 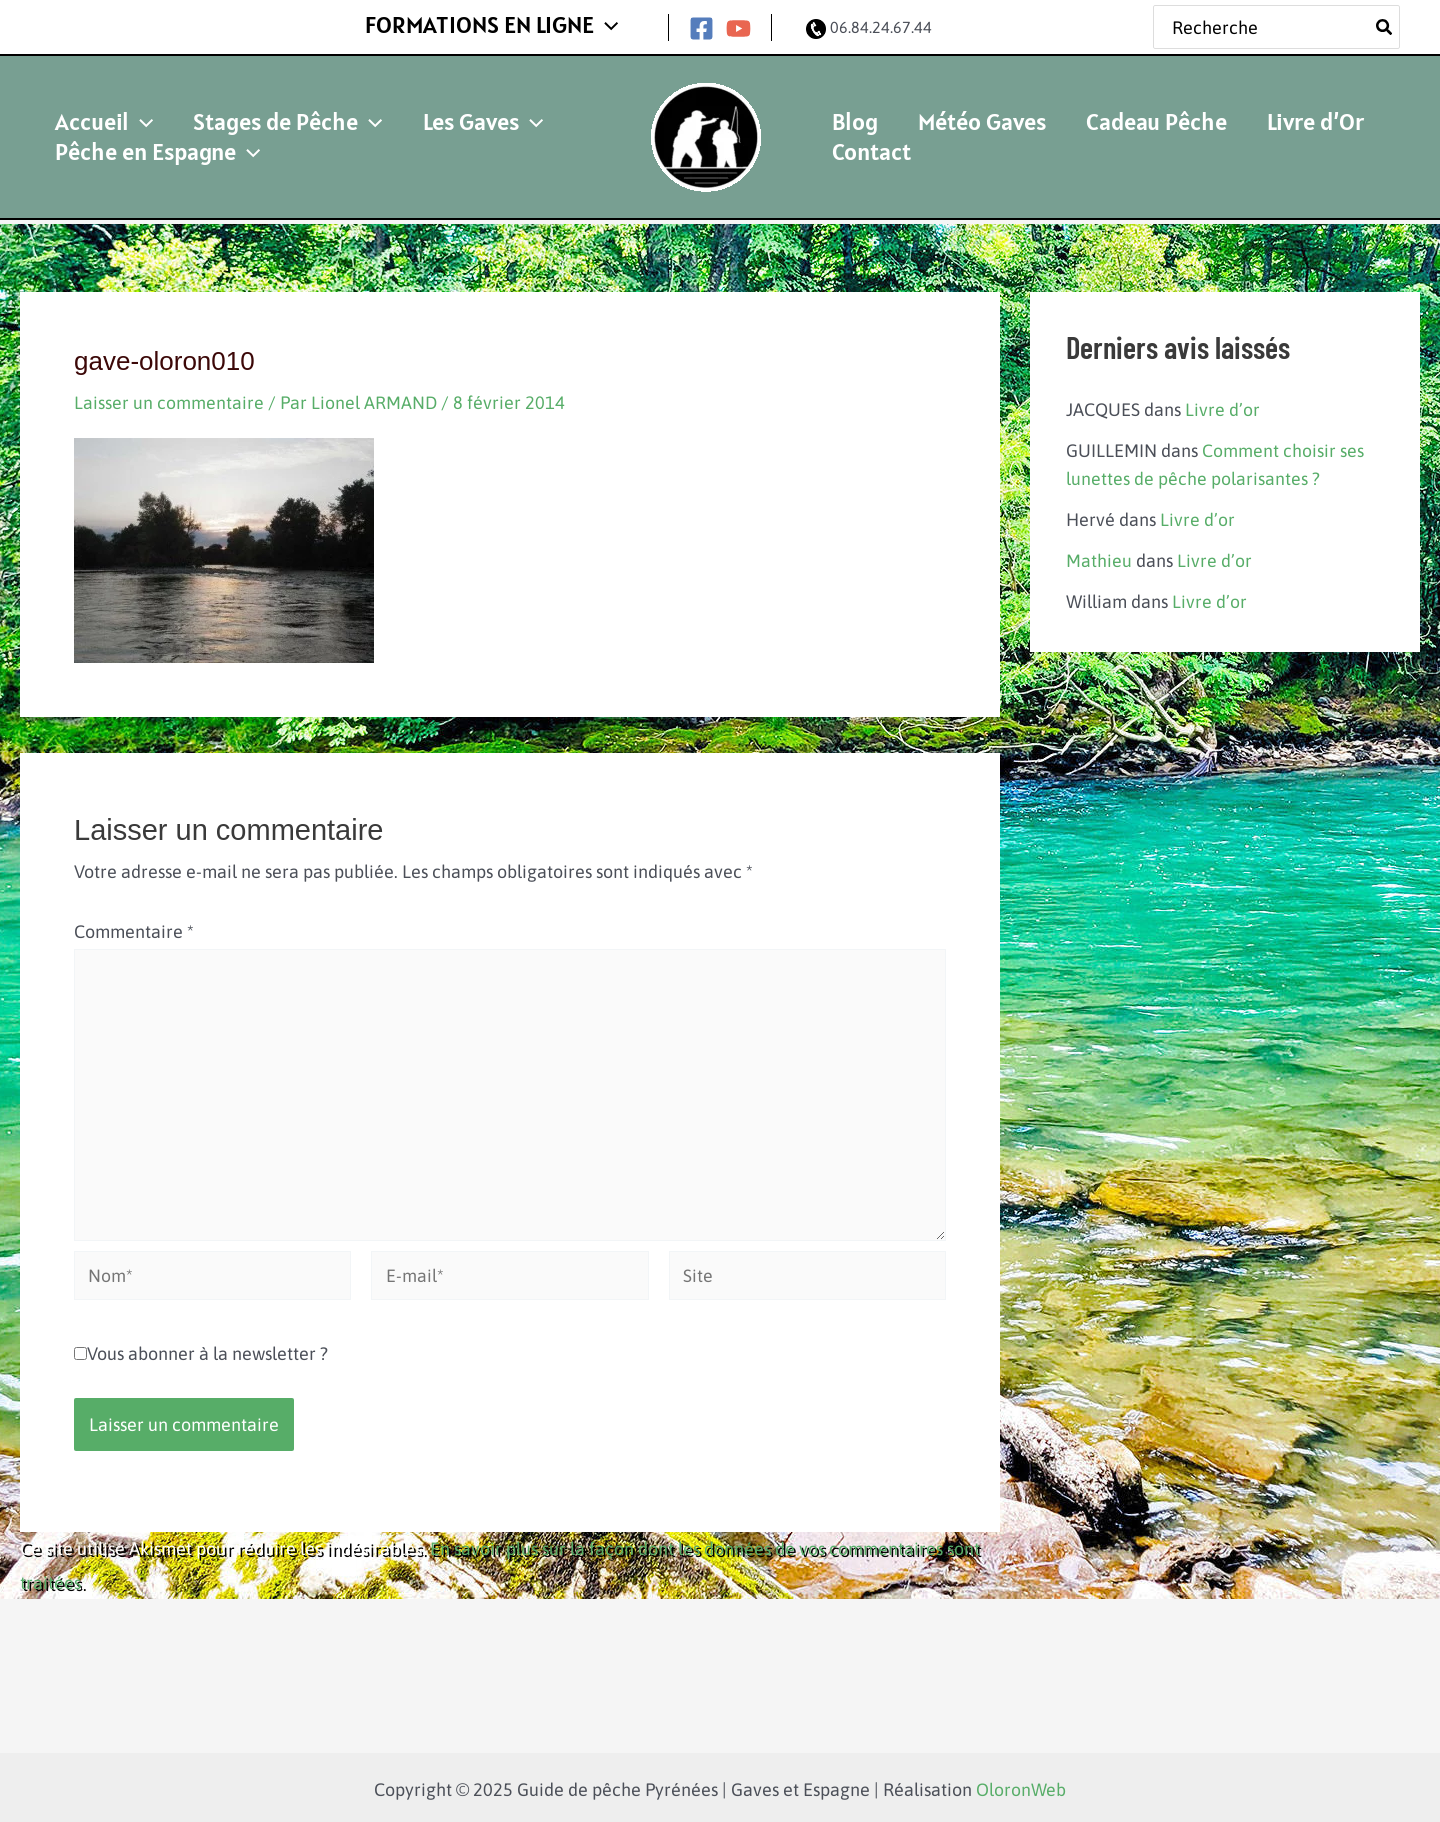 What do you see at coordinates (701, 24) in the screenshot?
I see `[Facebook]` at bounding box center [701, 24].